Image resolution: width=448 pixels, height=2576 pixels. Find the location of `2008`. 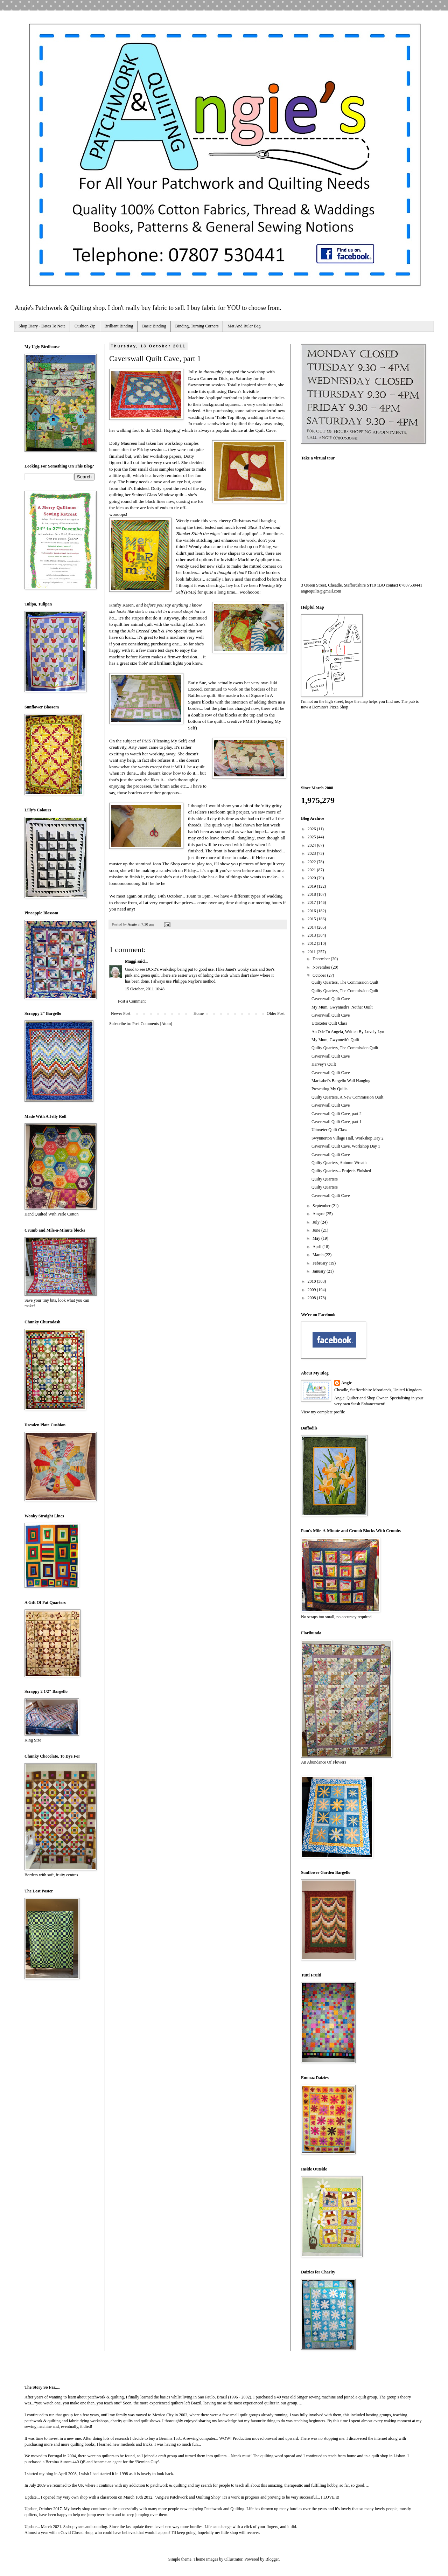

2008 is located at coordinates (312, 1297).